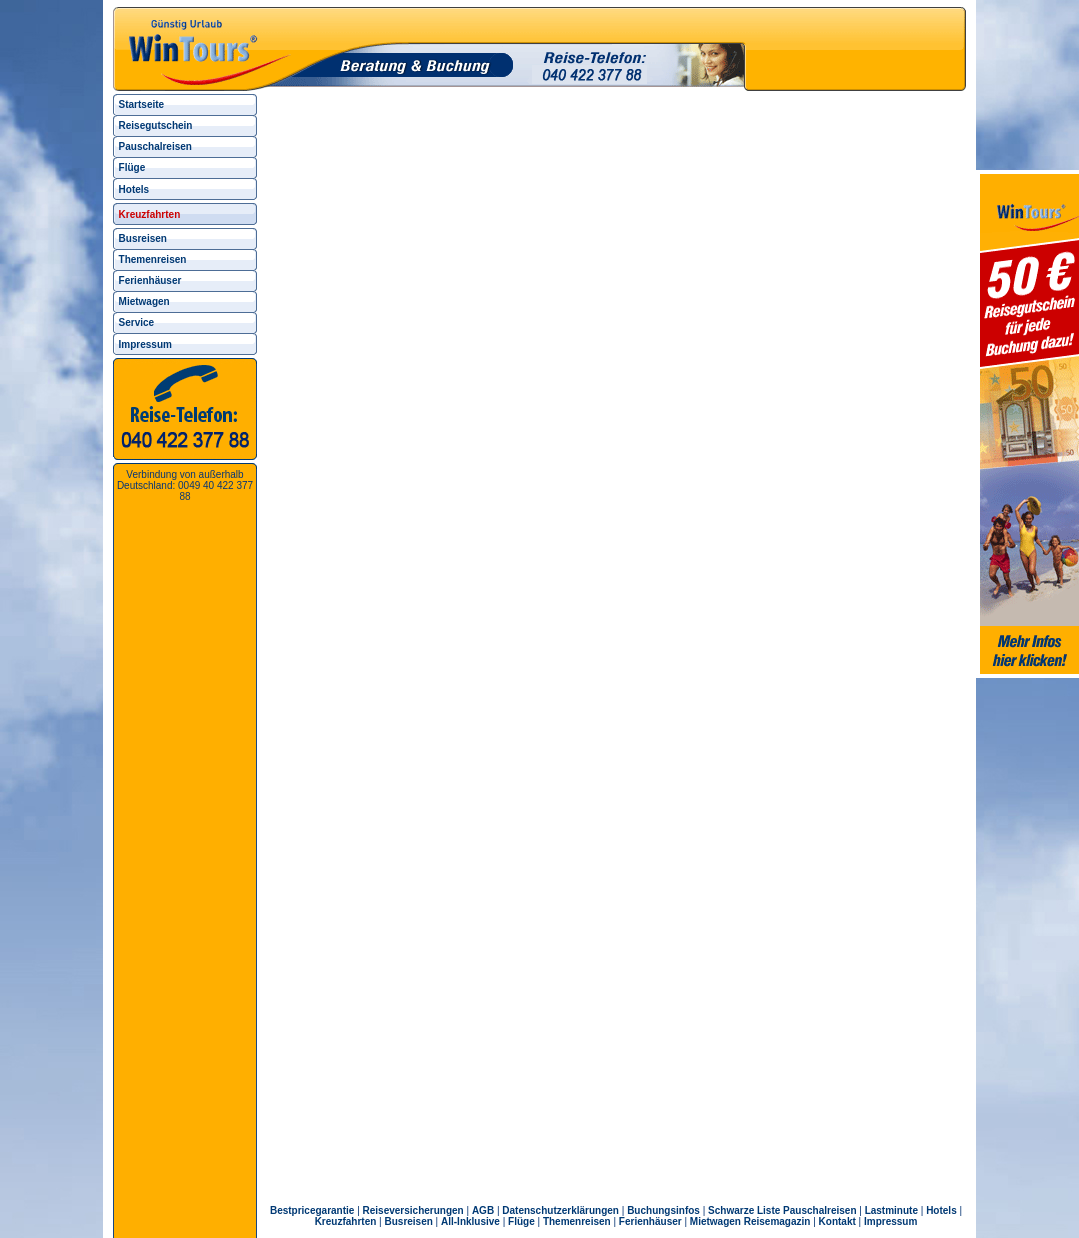 The image size is (1079, 1238). What do you see at coordinates (837, 1221) in the screenshot?
I see `Kontakt` at bounding box center [837, 1221].